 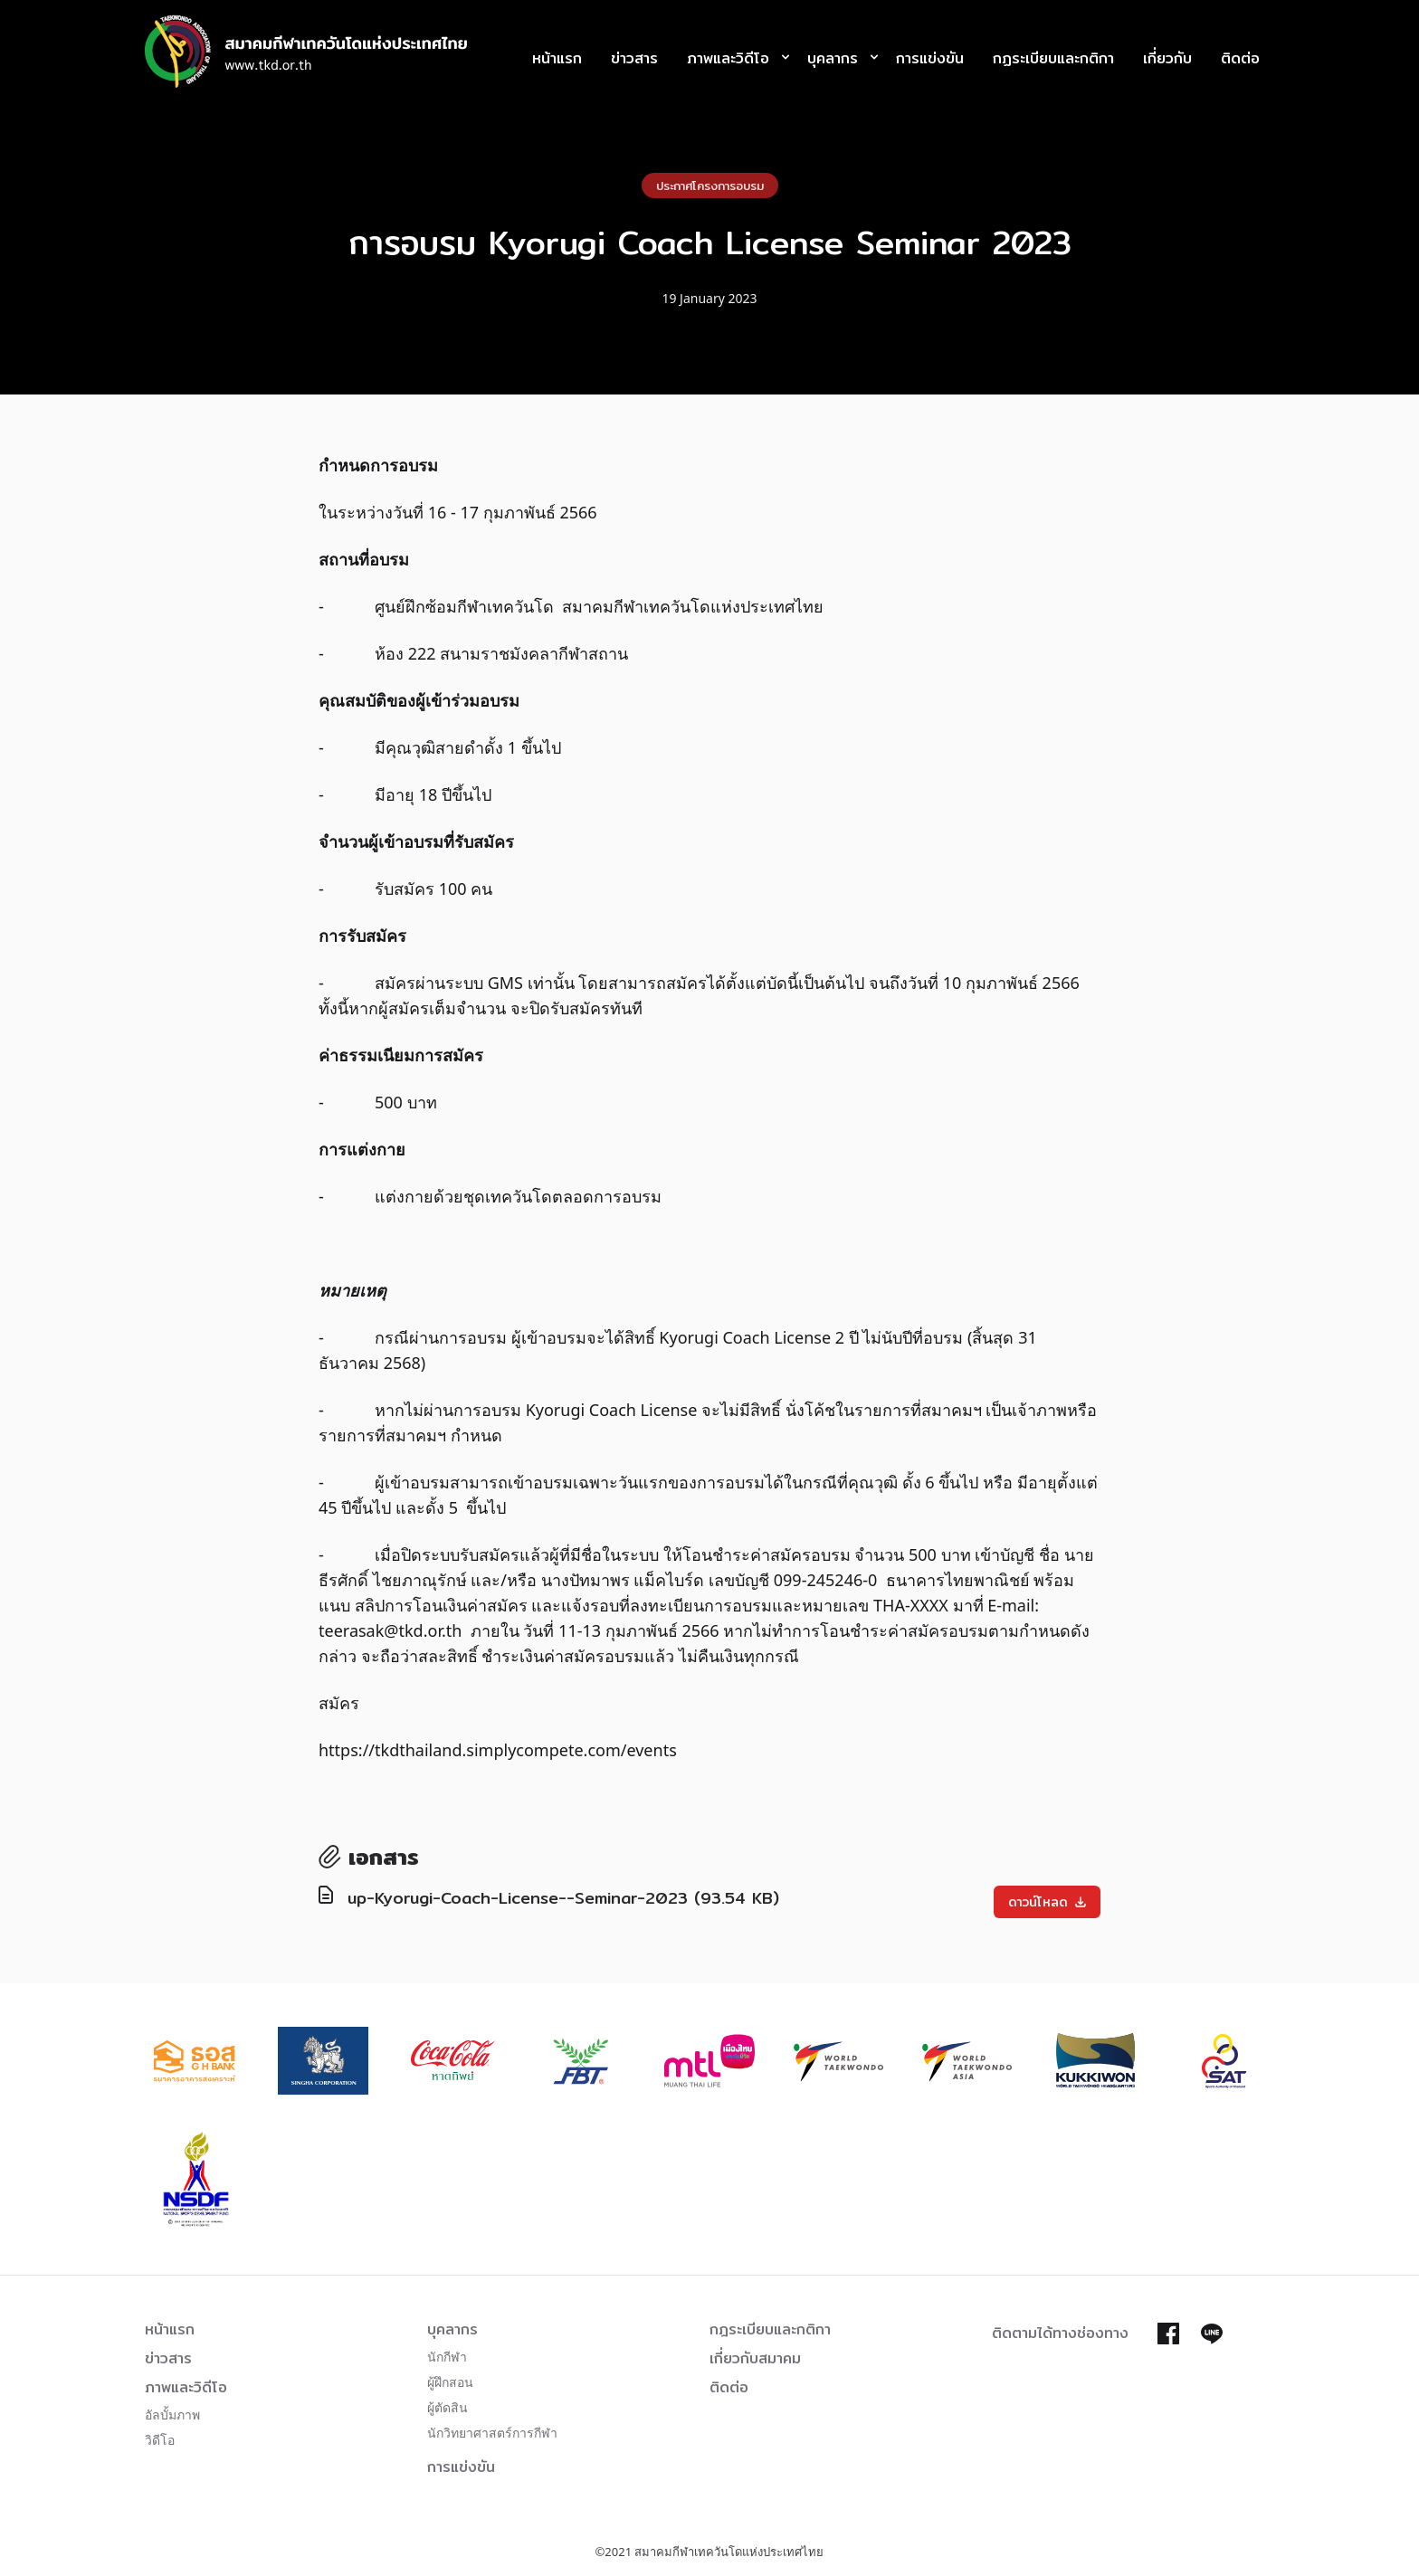 I want to click on https://tkdthailand.simplycompete.com/events, so click(x=498, y=1750).